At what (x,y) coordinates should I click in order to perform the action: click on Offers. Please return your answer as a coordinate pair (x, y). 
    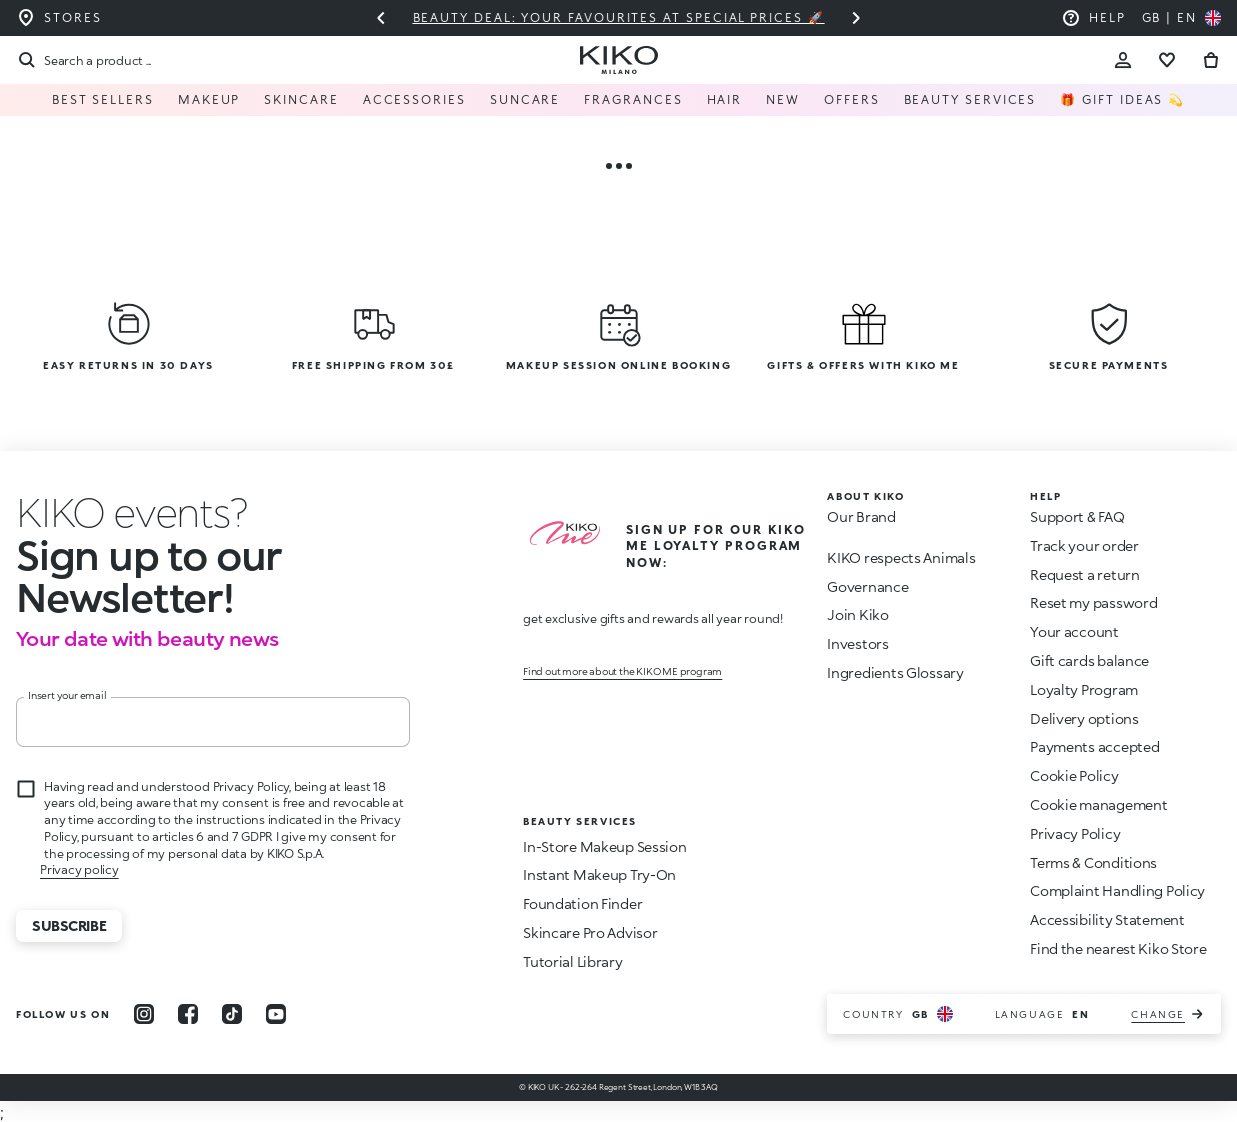
    Looking at the image, I should click on (852, 99).